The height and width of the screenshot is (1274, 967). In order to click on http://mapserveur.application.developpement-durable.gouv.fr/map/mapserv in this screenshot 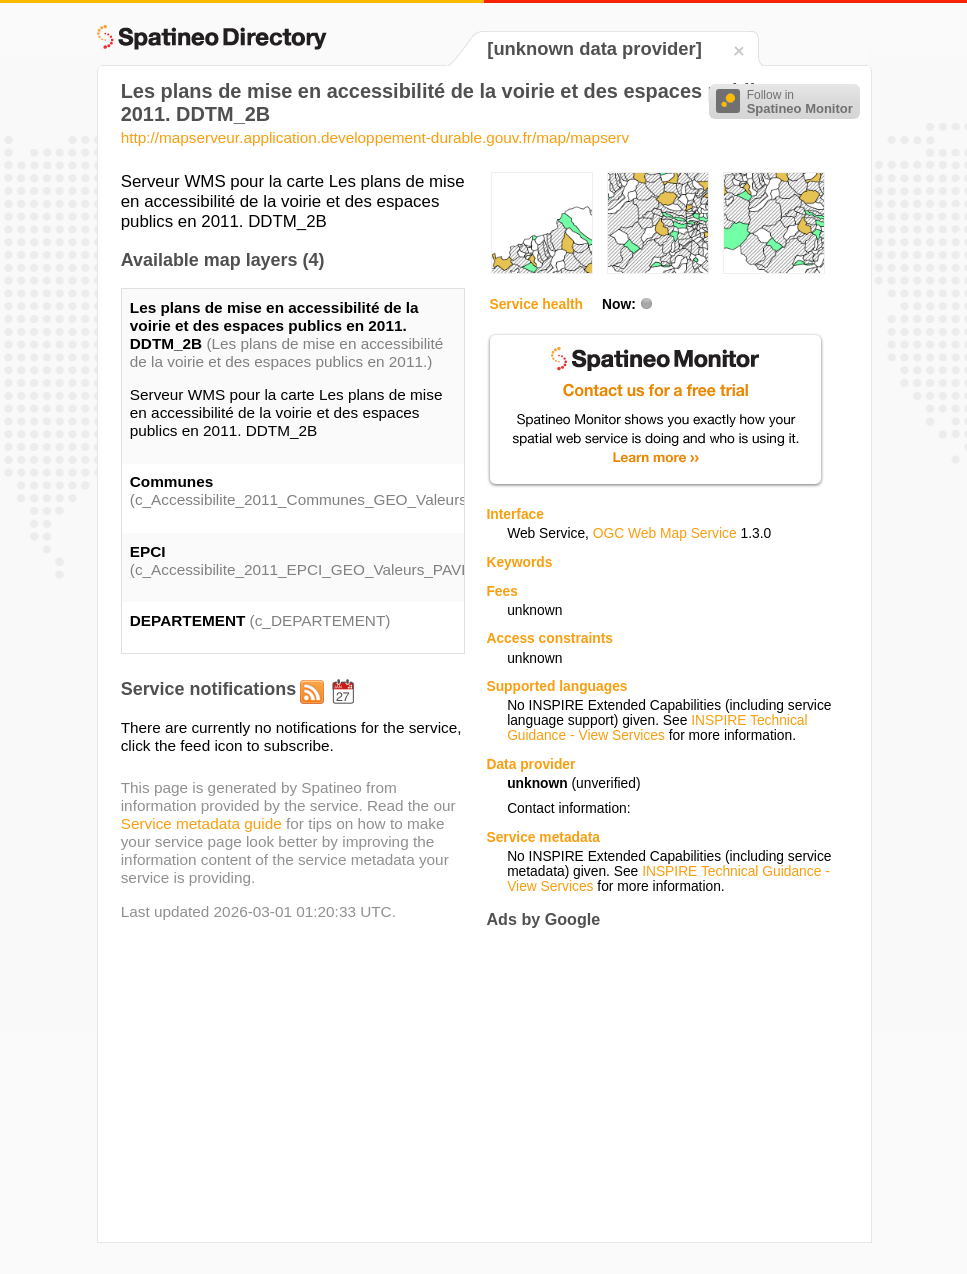, I will do `click(375, 137)`.